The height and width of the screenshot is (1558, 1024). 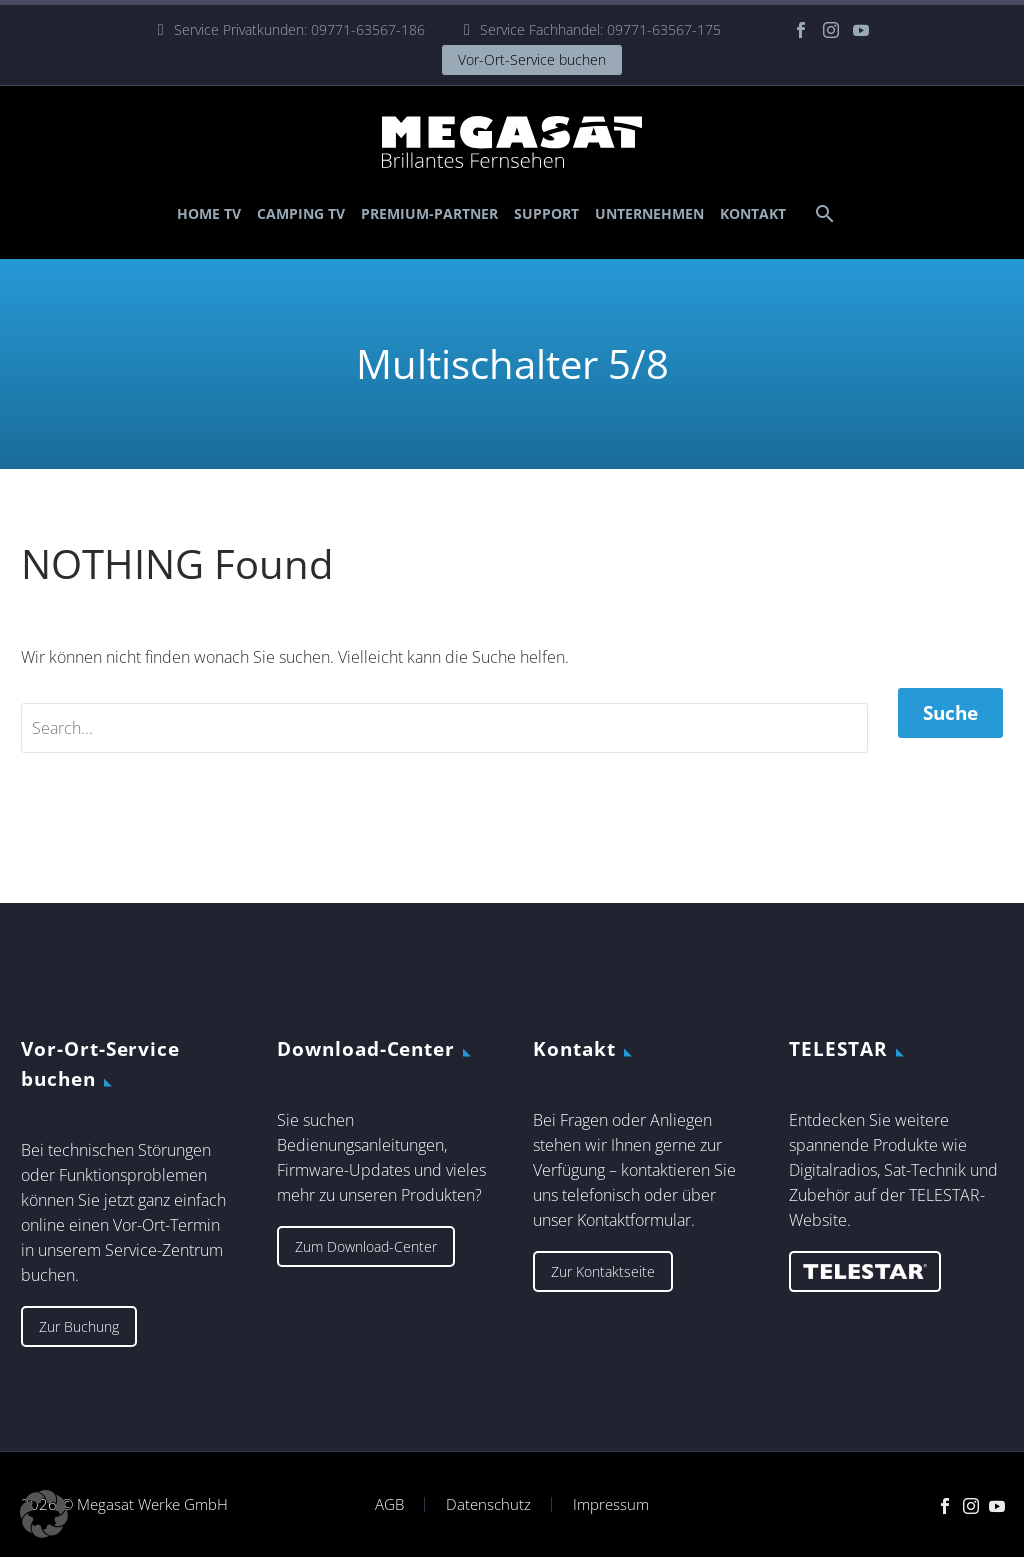 I want to click on [' . esc_attr__('Search', 'thegem') .'], so click(x=444, y=728).